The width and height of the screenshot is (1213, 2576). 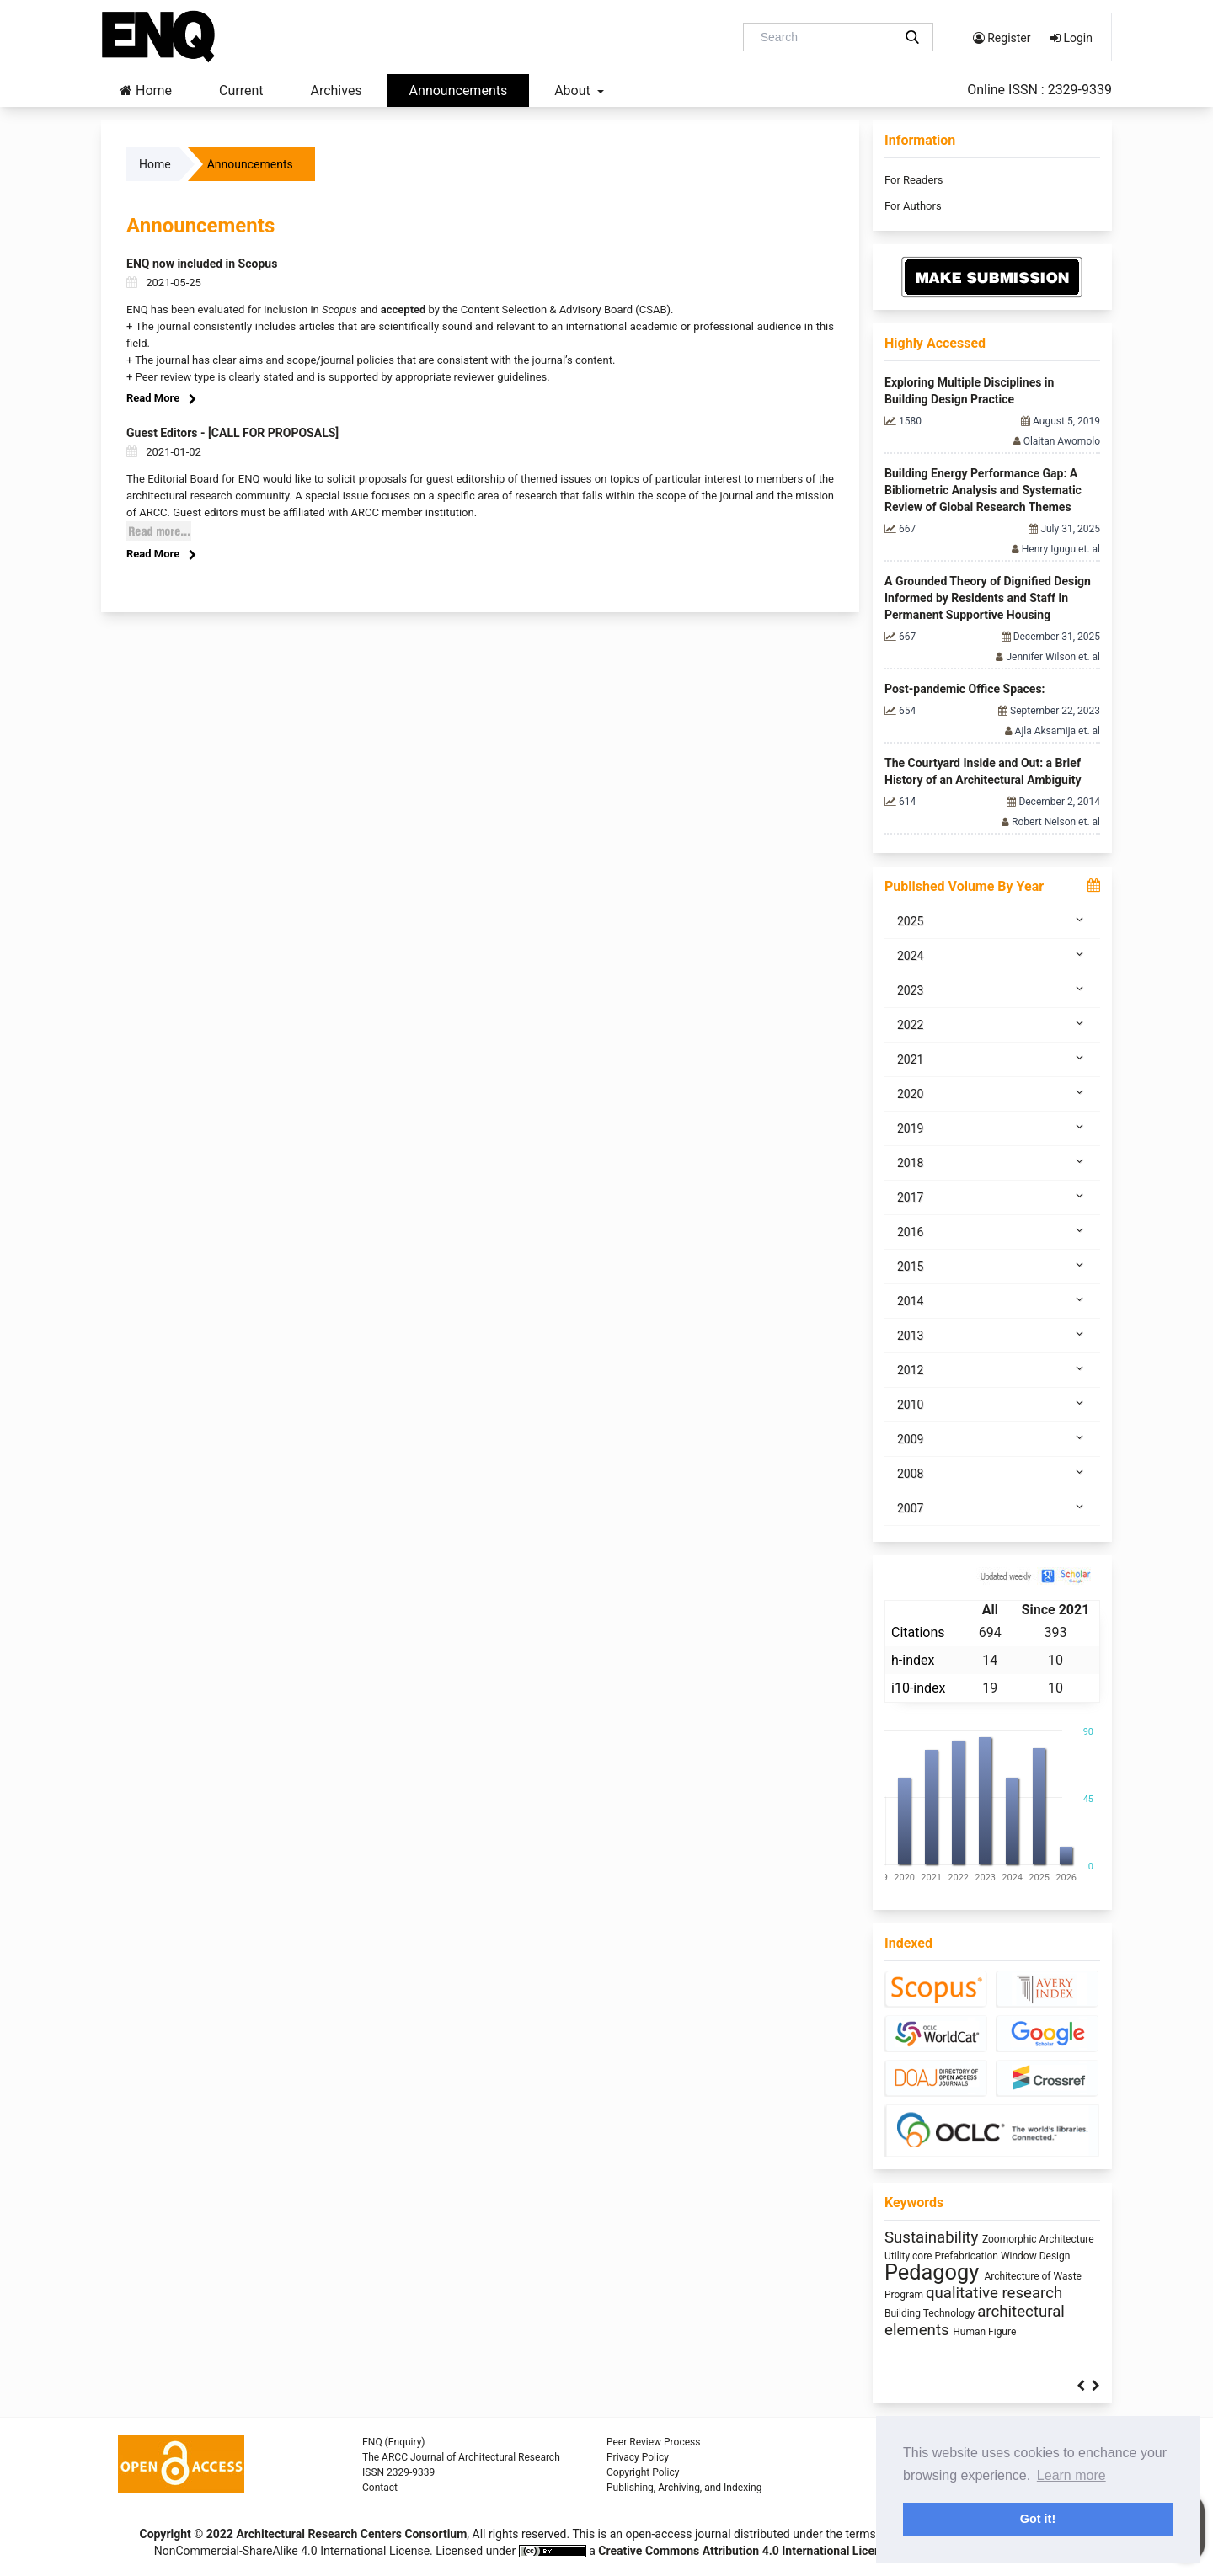 I want to click on Login, so click(x=1071, y=38).